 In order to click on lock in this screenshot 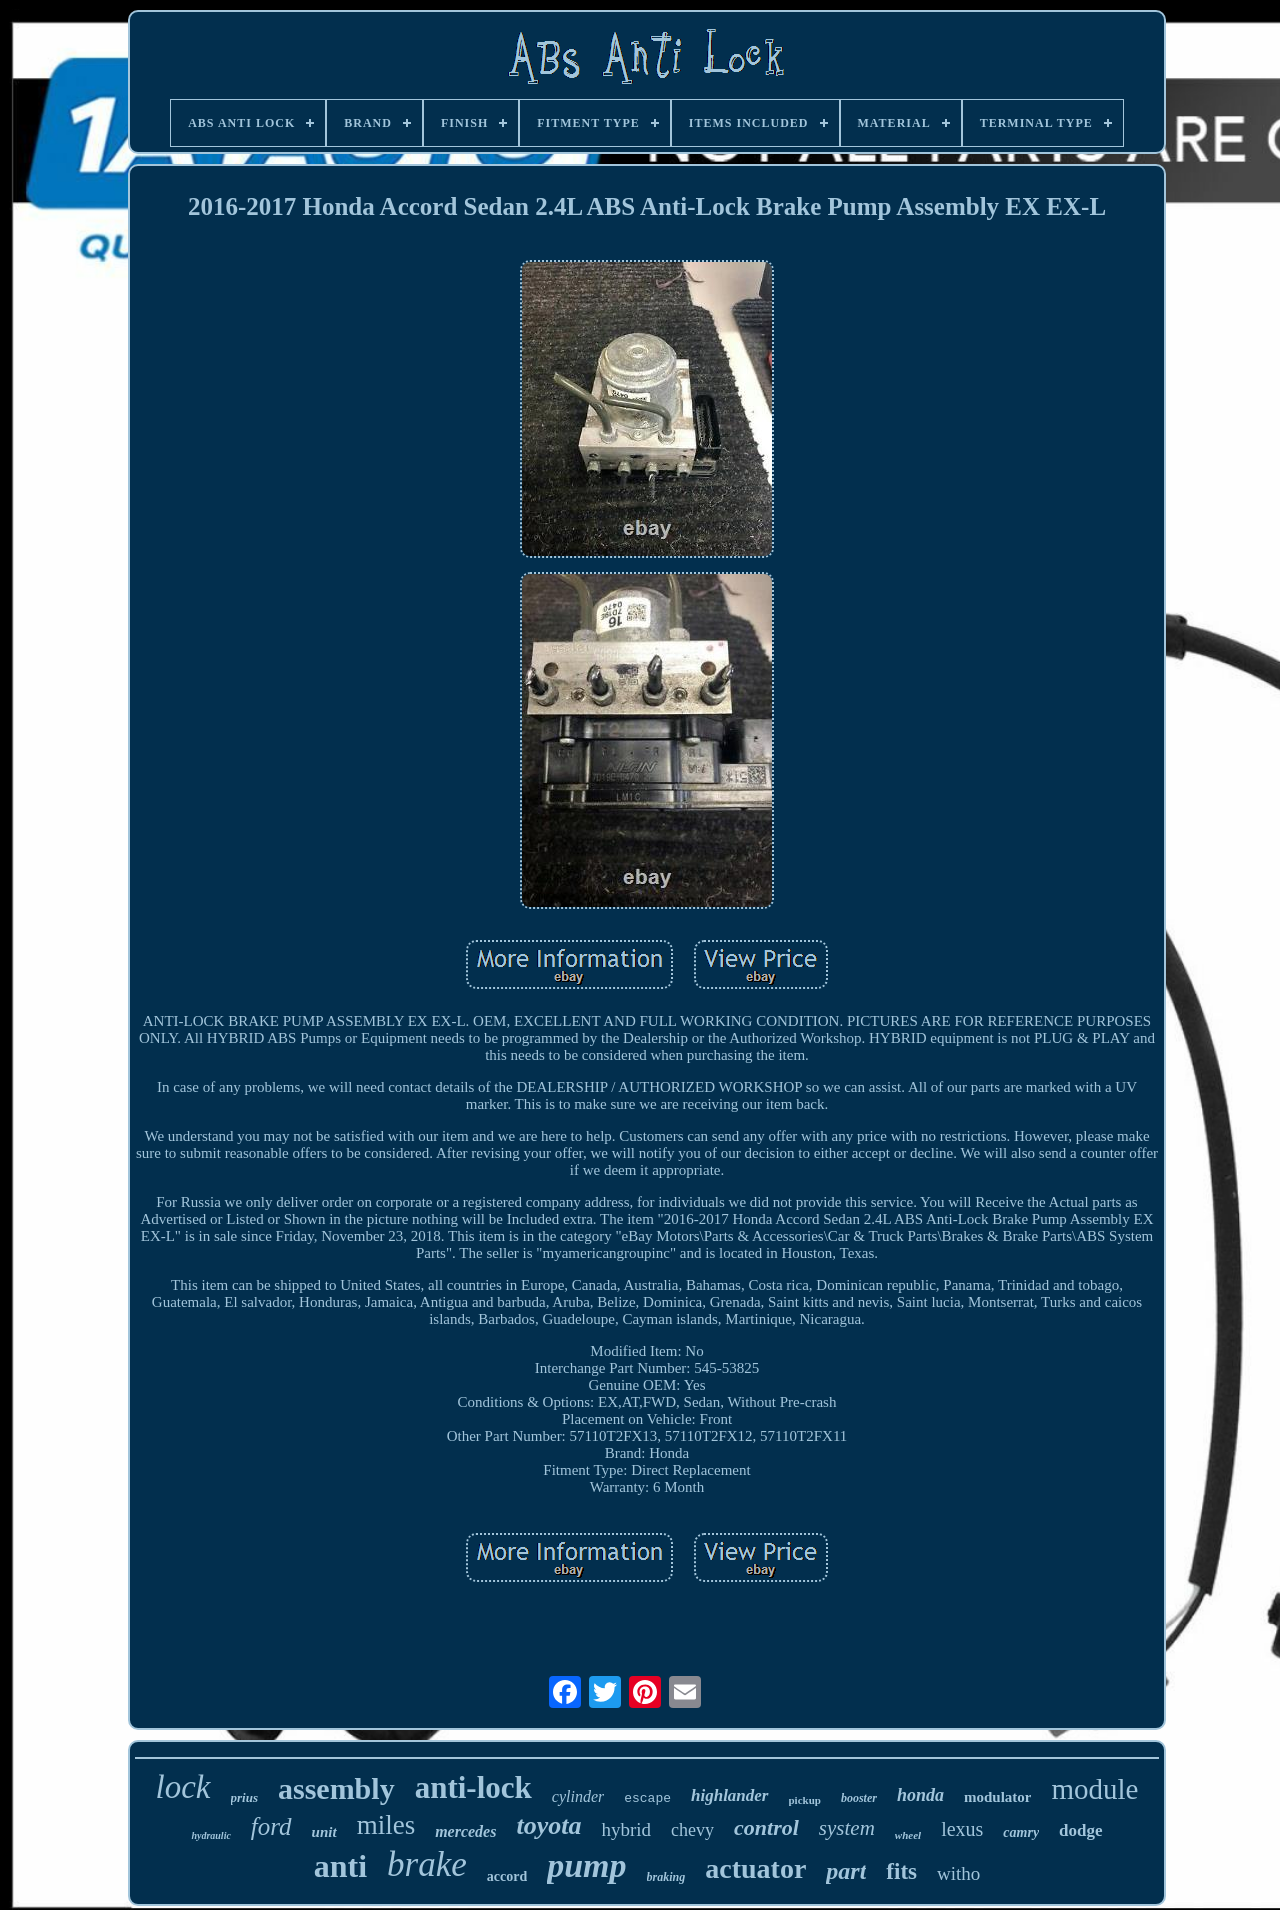, I will do `click(183, 1787)`.